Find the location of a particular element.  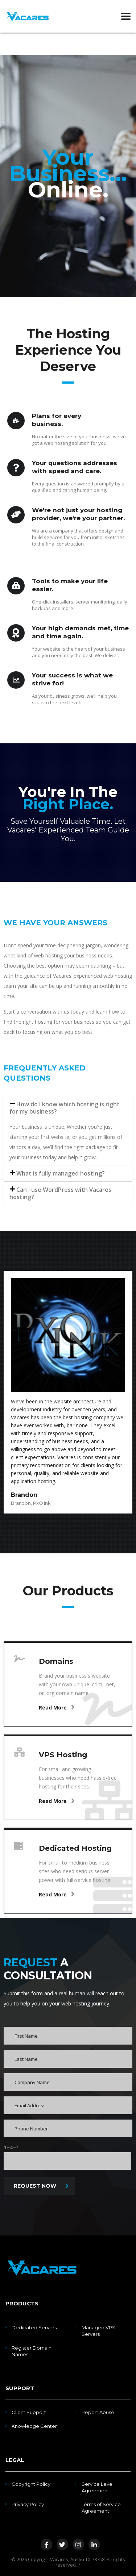

[button] is located at coordinates (68, 1107).